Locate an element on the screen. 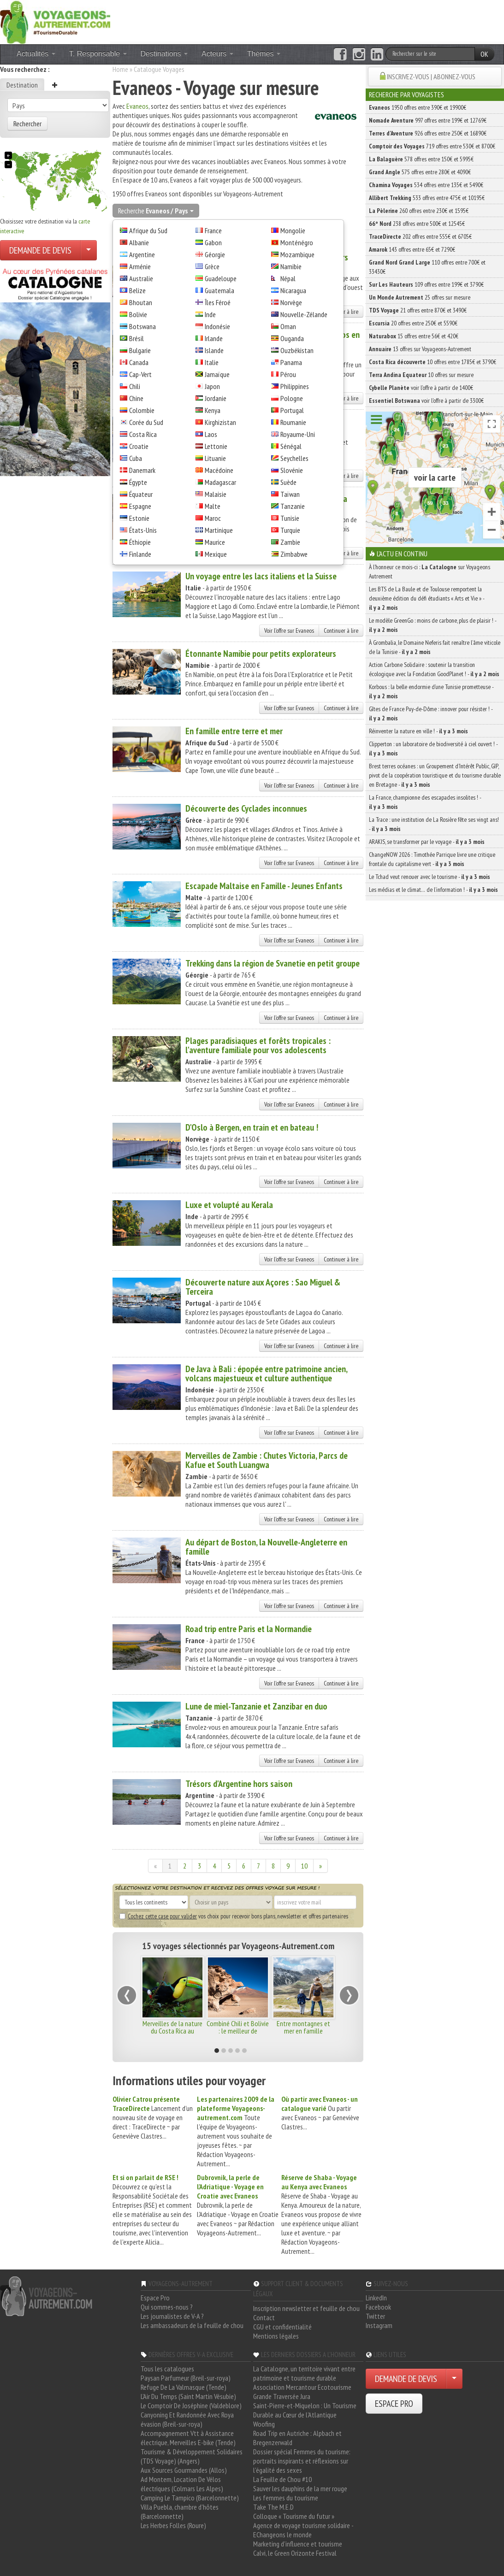 Image resolution: width=504 pixels, height=2576 pixels. Merveilles de Zambie : Chutes Victoria, Parcs de Kafue et South Luangwa is located at coordinates (266, 1460).